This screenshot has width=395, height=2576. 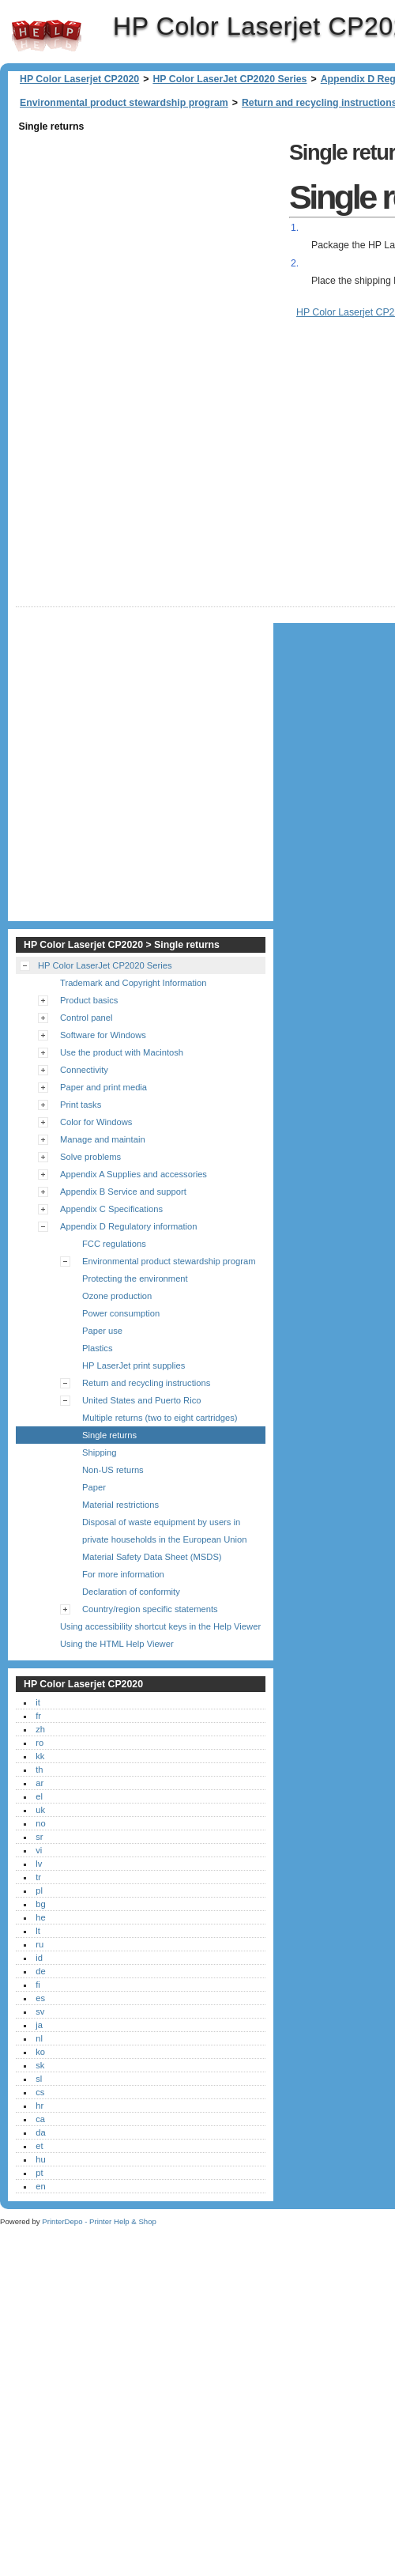 I want to click on United States and Puerto Rico, so click(x=141, y=1417).